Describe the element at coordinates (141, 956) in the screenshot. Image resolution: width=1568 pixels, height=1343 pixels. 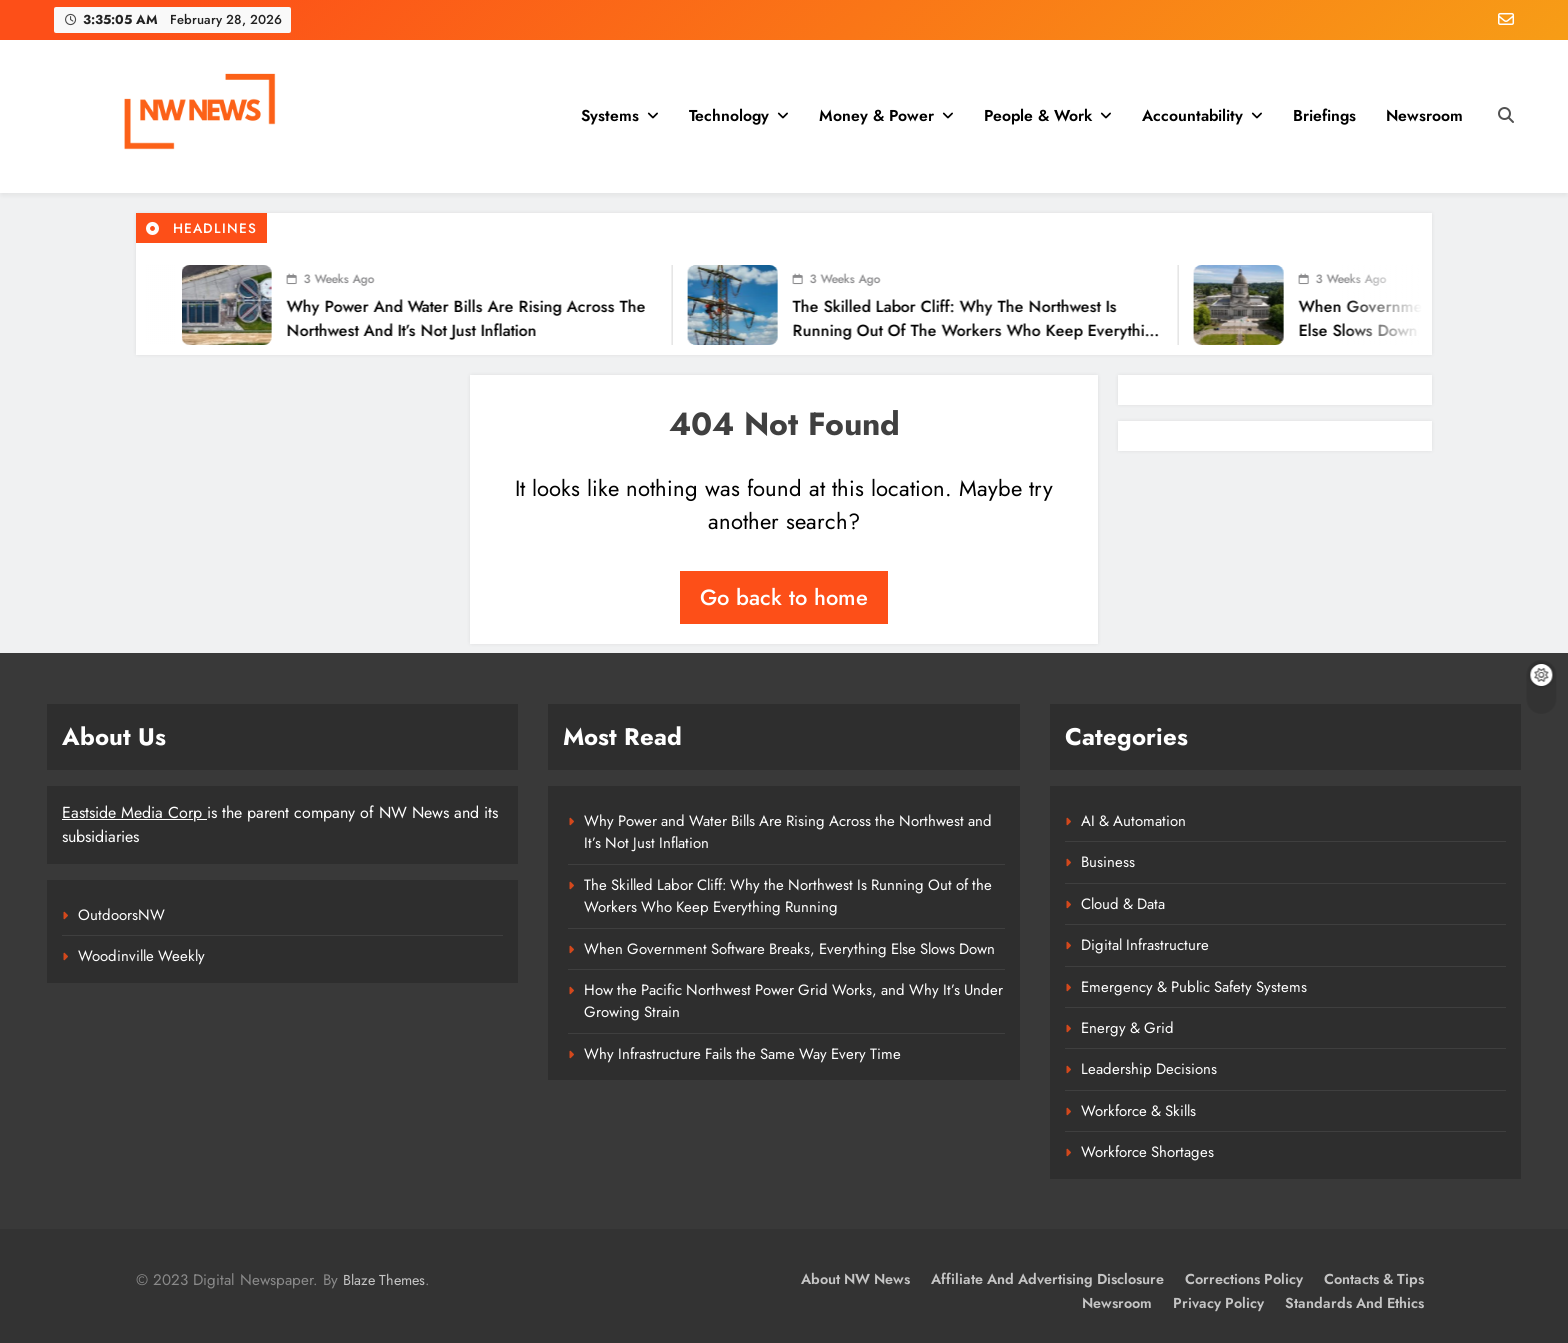
I see `Woodinville Weekly` at that location.